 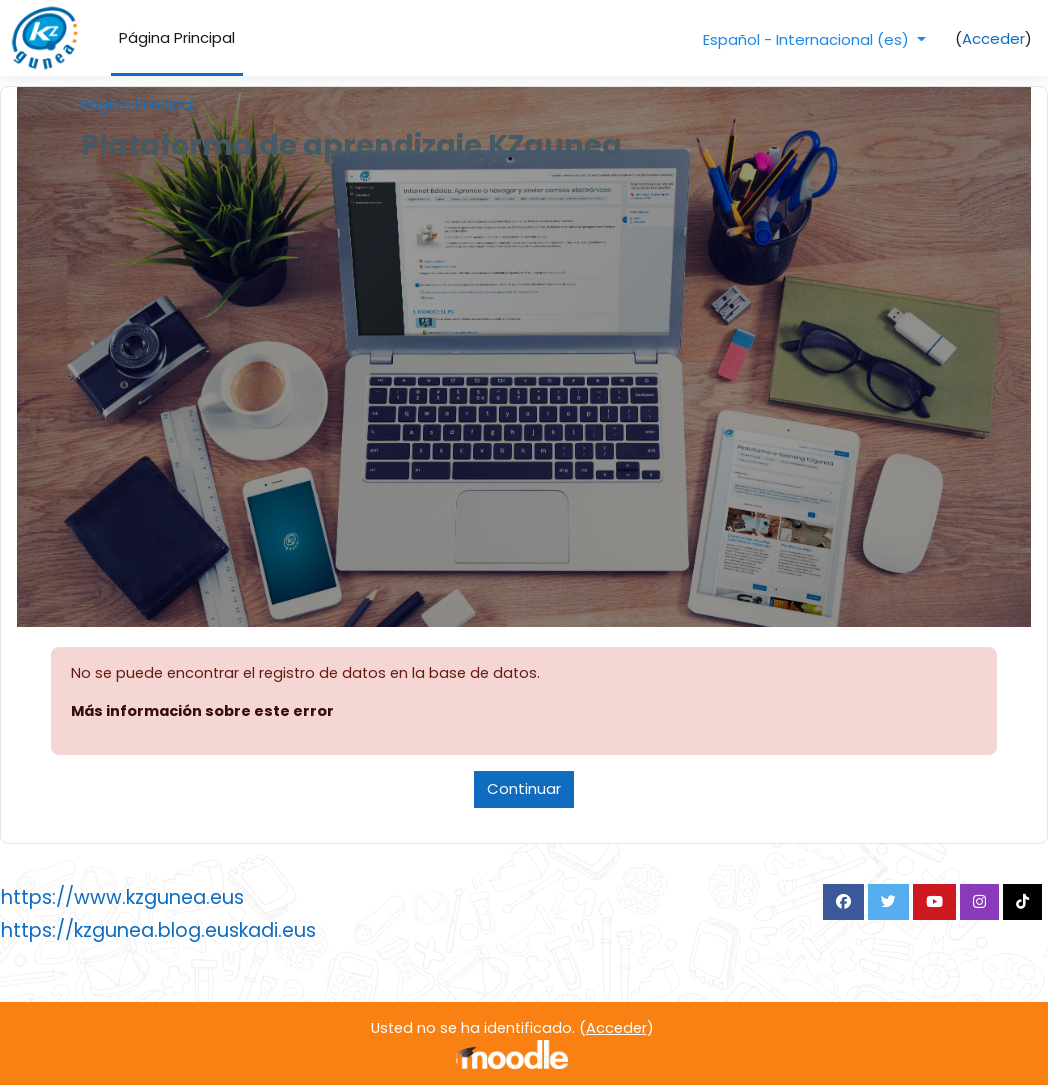 What do you see at coordinates (177, 37) in the screenshot?
I see `Página Principal [menuitem]` at bounding box center [177, 37].